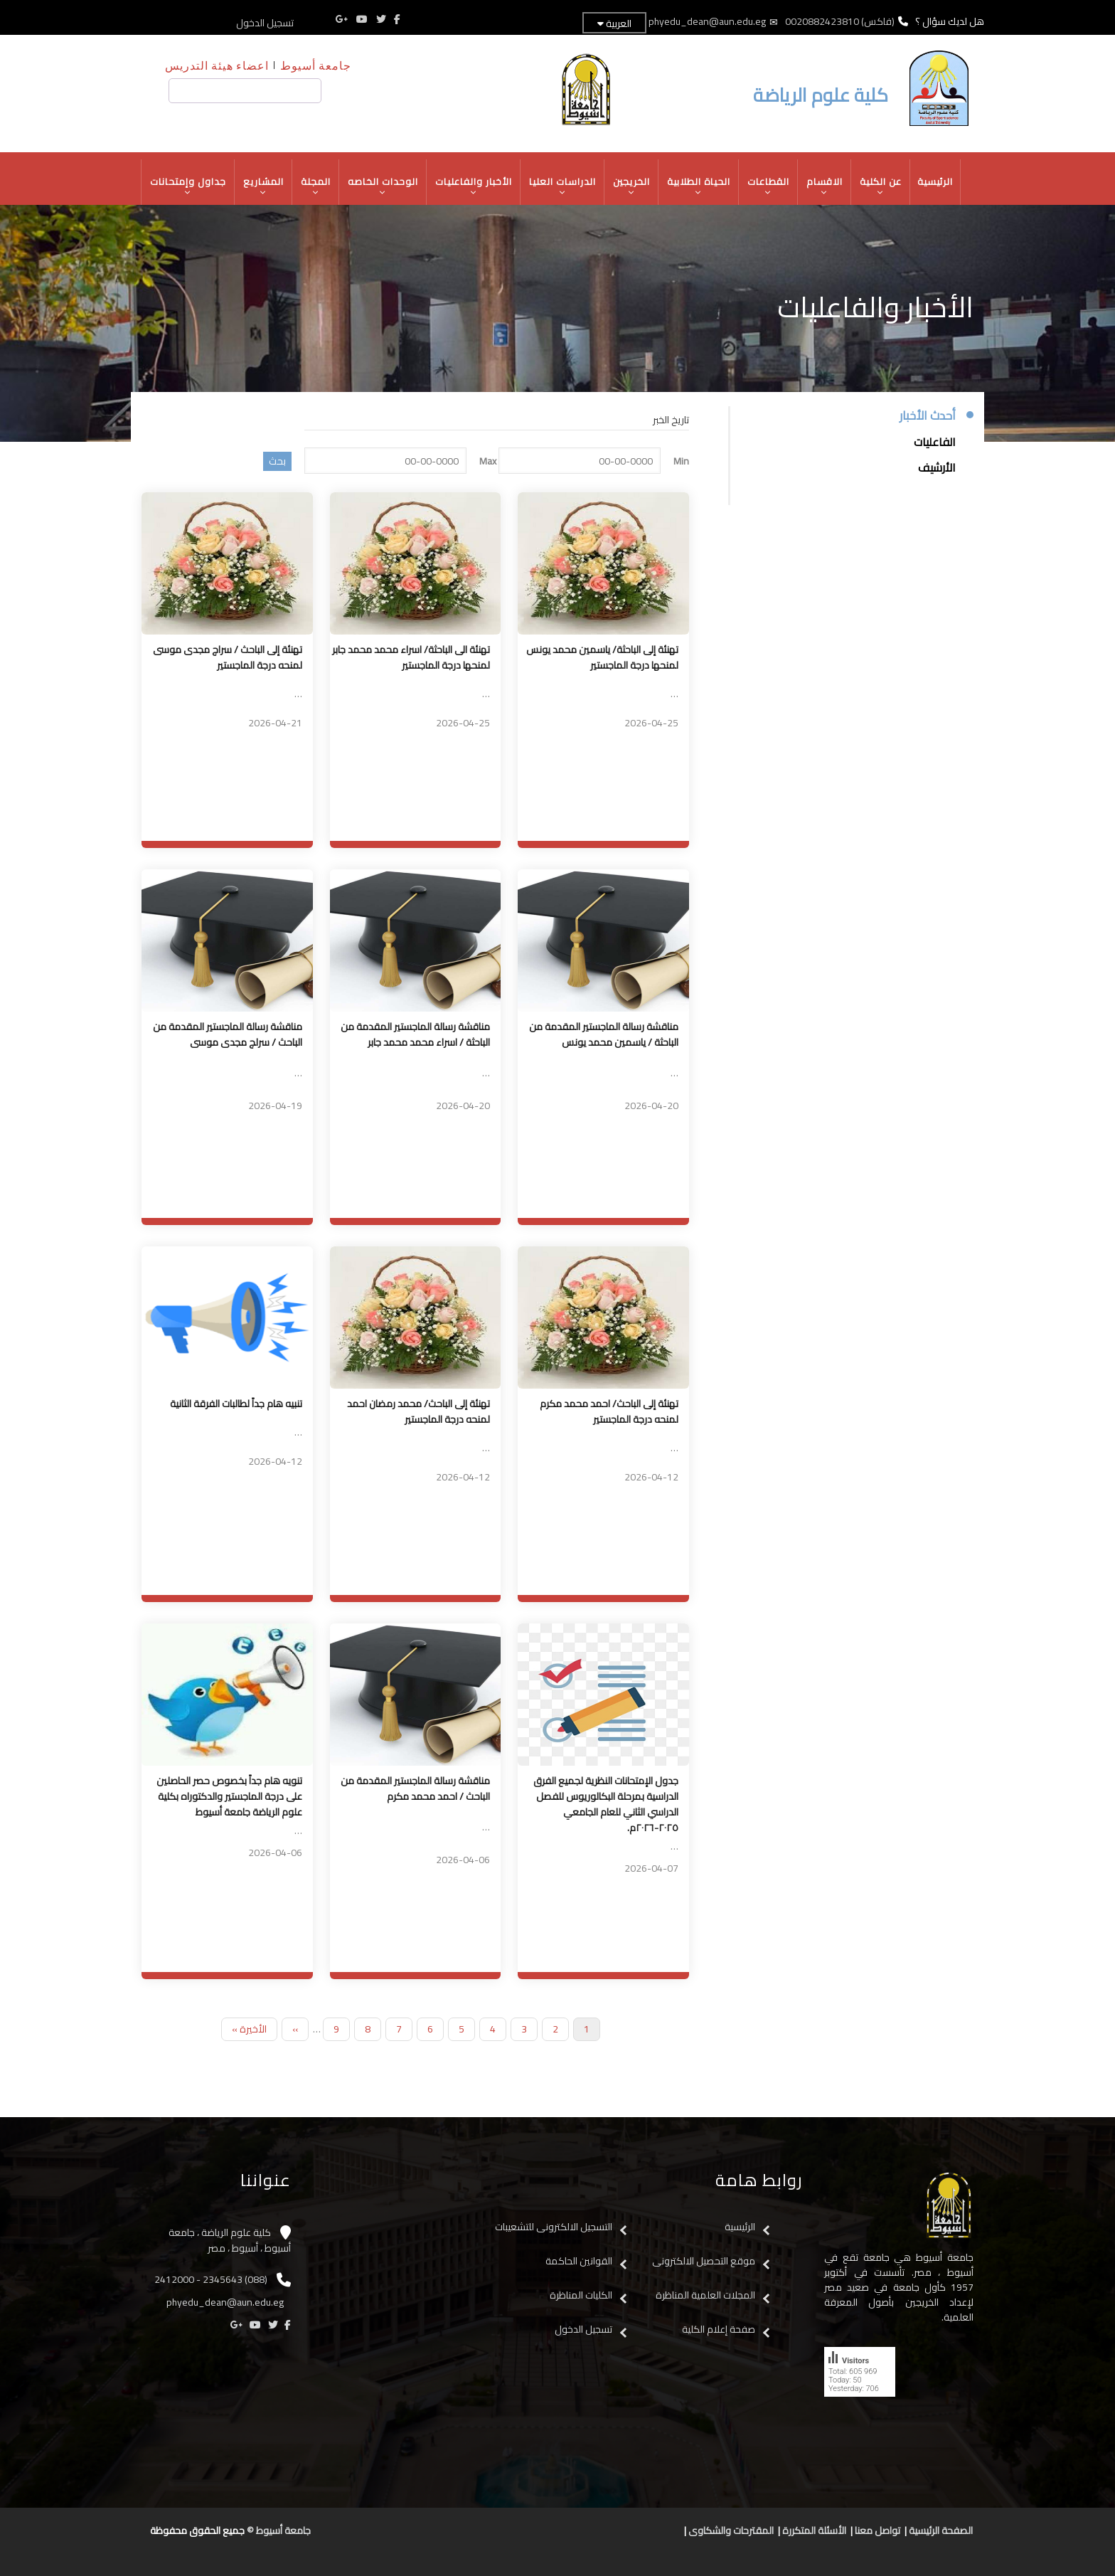 Image resolution: width=1115 pixels, height=2576 pixels. I want to click on الخريجين, so click(632, 186).